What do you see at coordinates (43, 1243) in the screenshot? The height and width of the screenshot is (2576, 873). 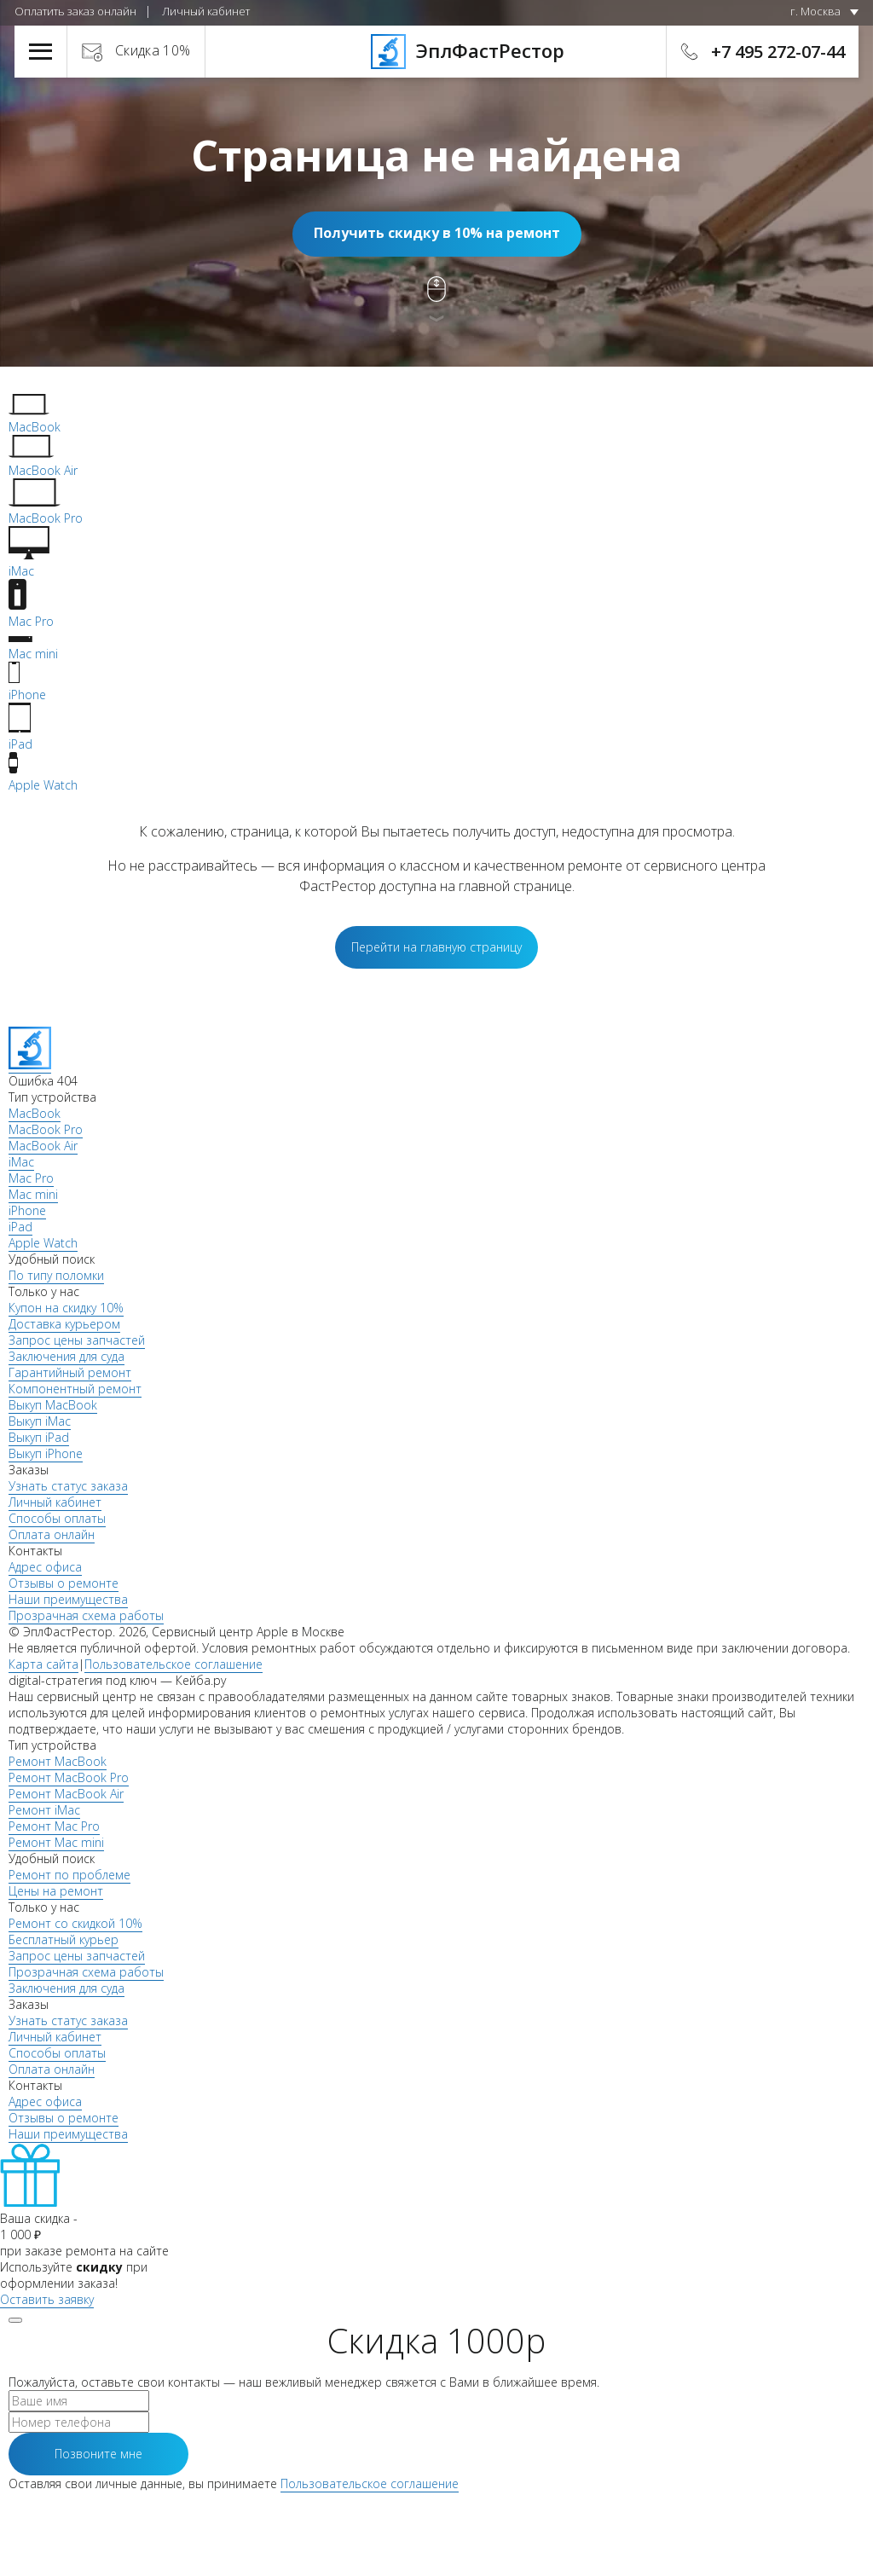 I see `Apple Watch` at bounding box center [43, 1243].